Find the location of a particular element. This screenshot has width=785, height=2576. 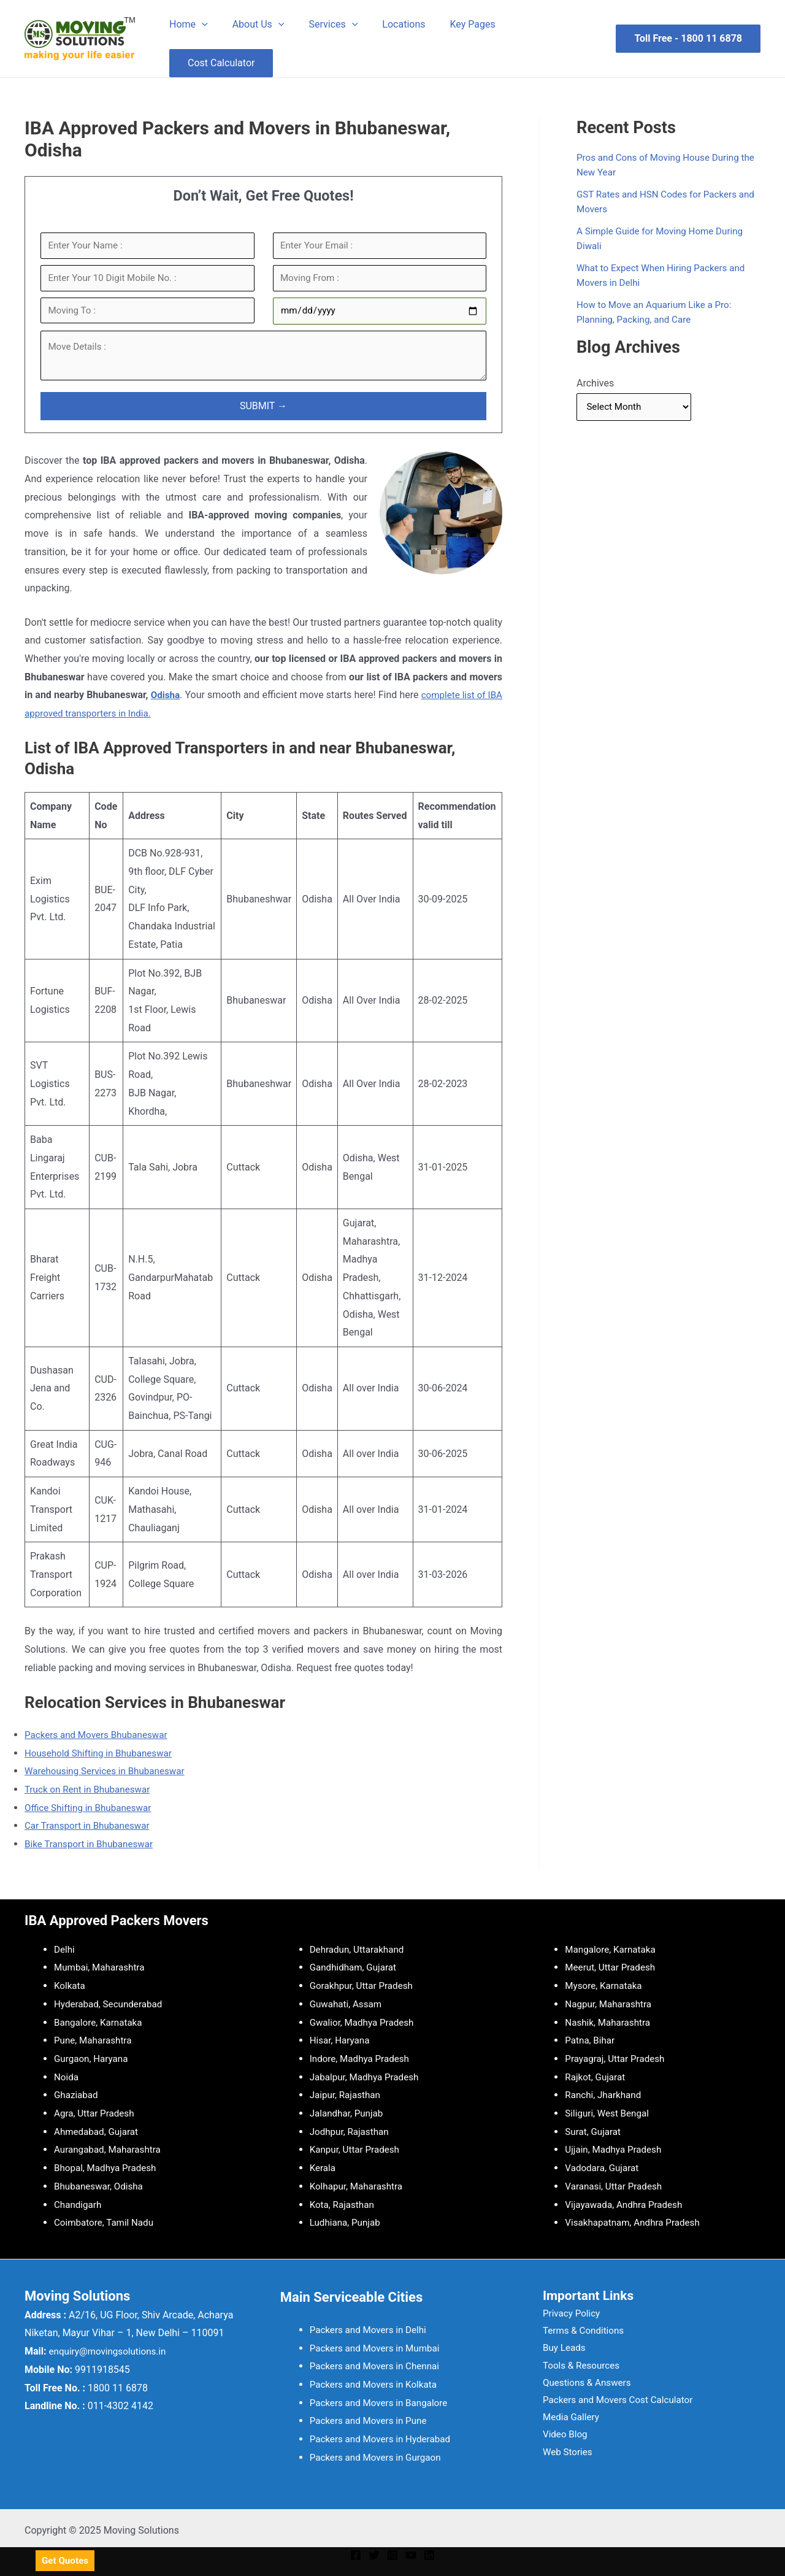

Coimbatore, Tamil Nadu is located at coordinates (106, 2222).